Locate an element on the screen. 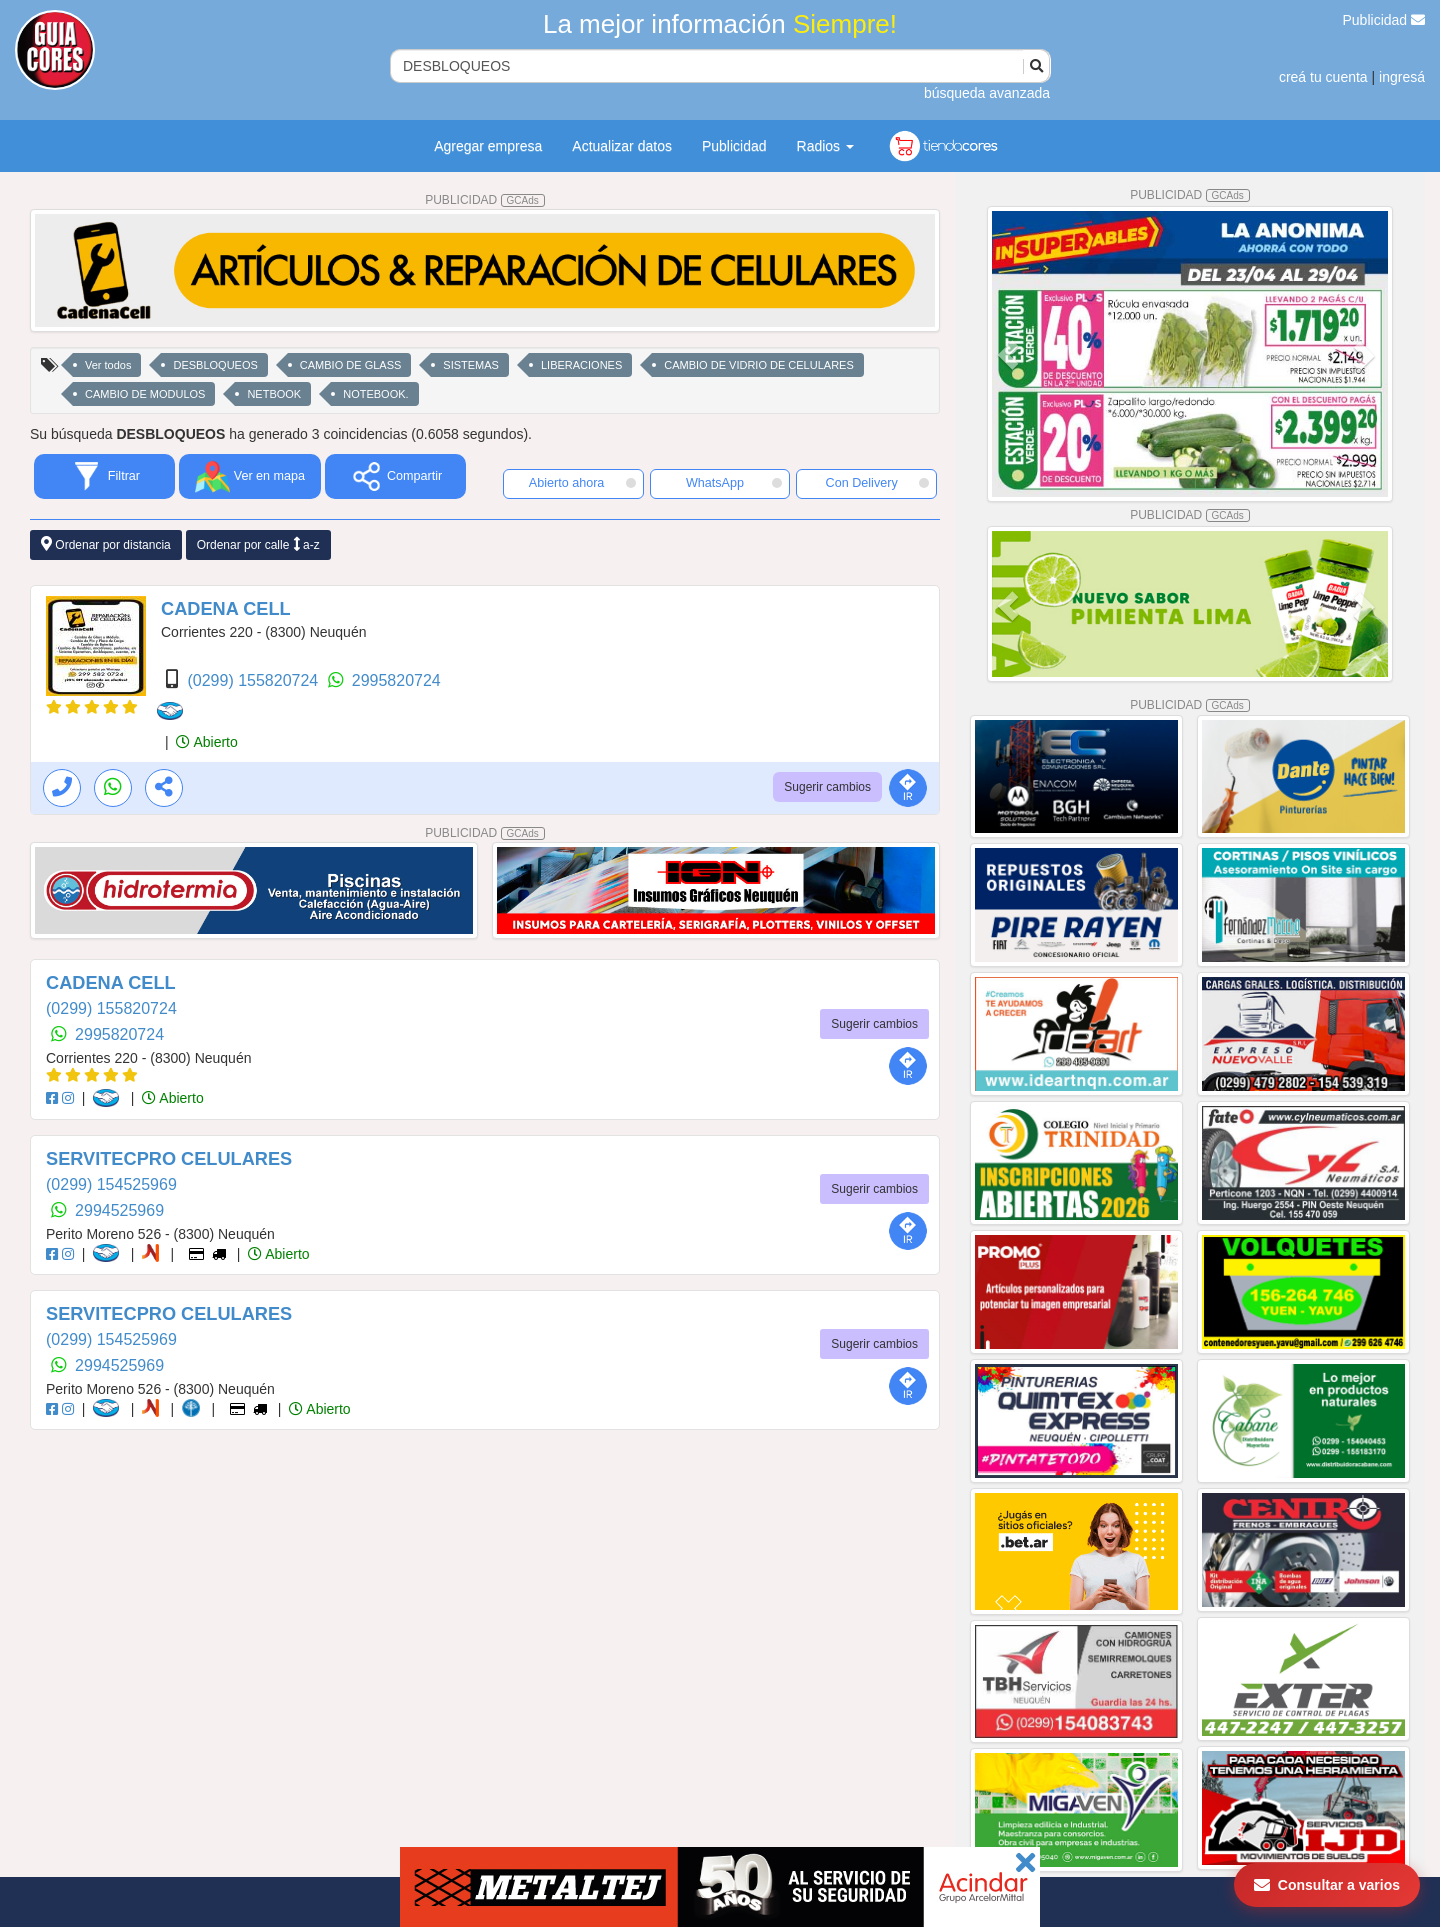 This screenshot has width=1440, height=1927. CAMBIO DE GLASS is located at coordinates (350, 365).